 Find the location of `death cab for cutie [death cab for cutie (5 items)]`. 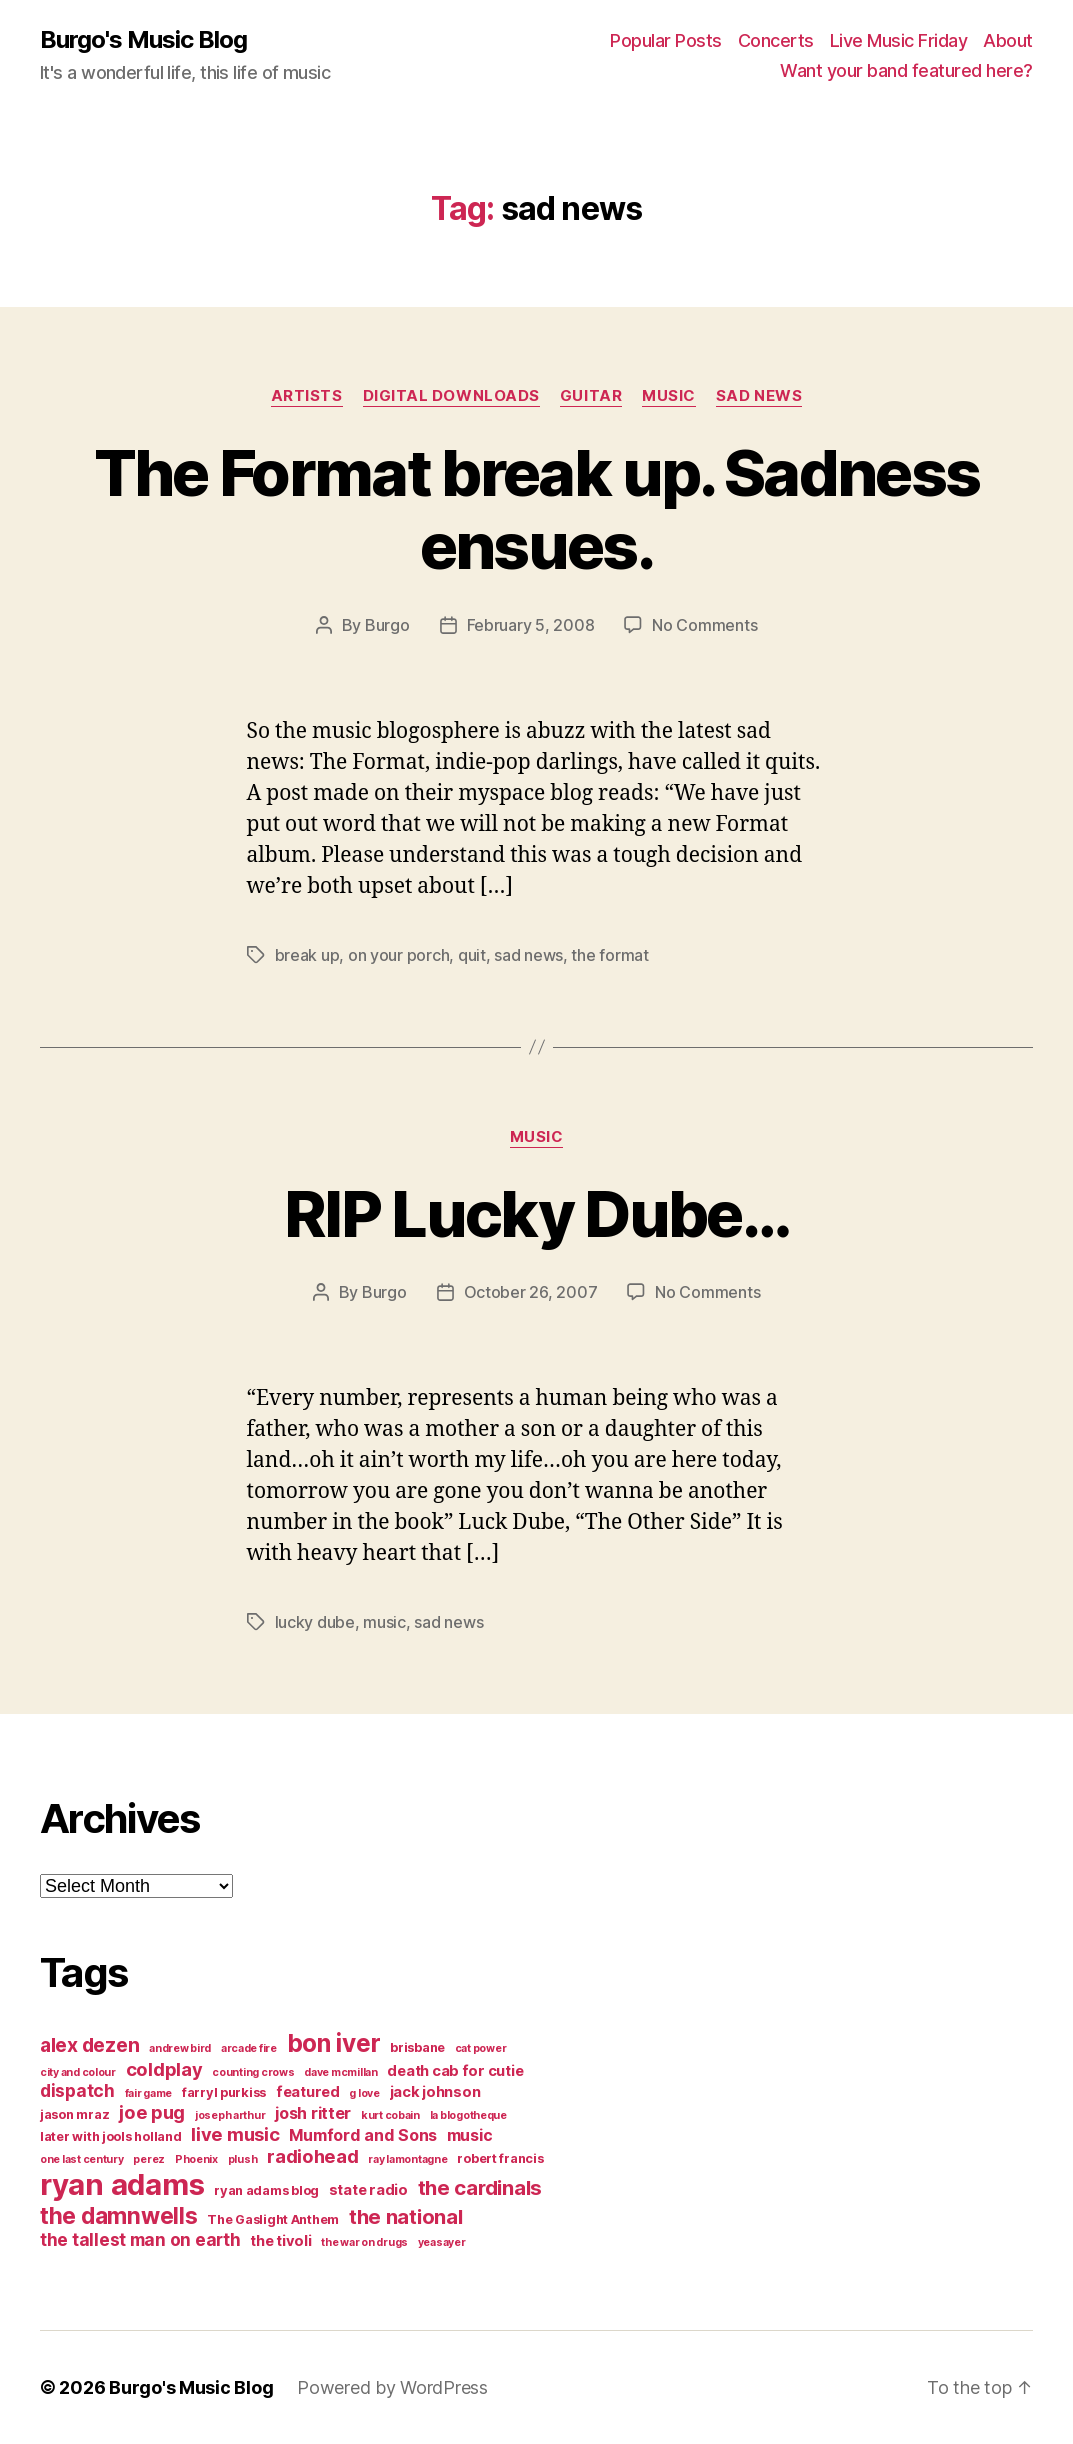

death cab for cutie [death cab for cutie (5 items)] is located at coordinates (455, 2071).